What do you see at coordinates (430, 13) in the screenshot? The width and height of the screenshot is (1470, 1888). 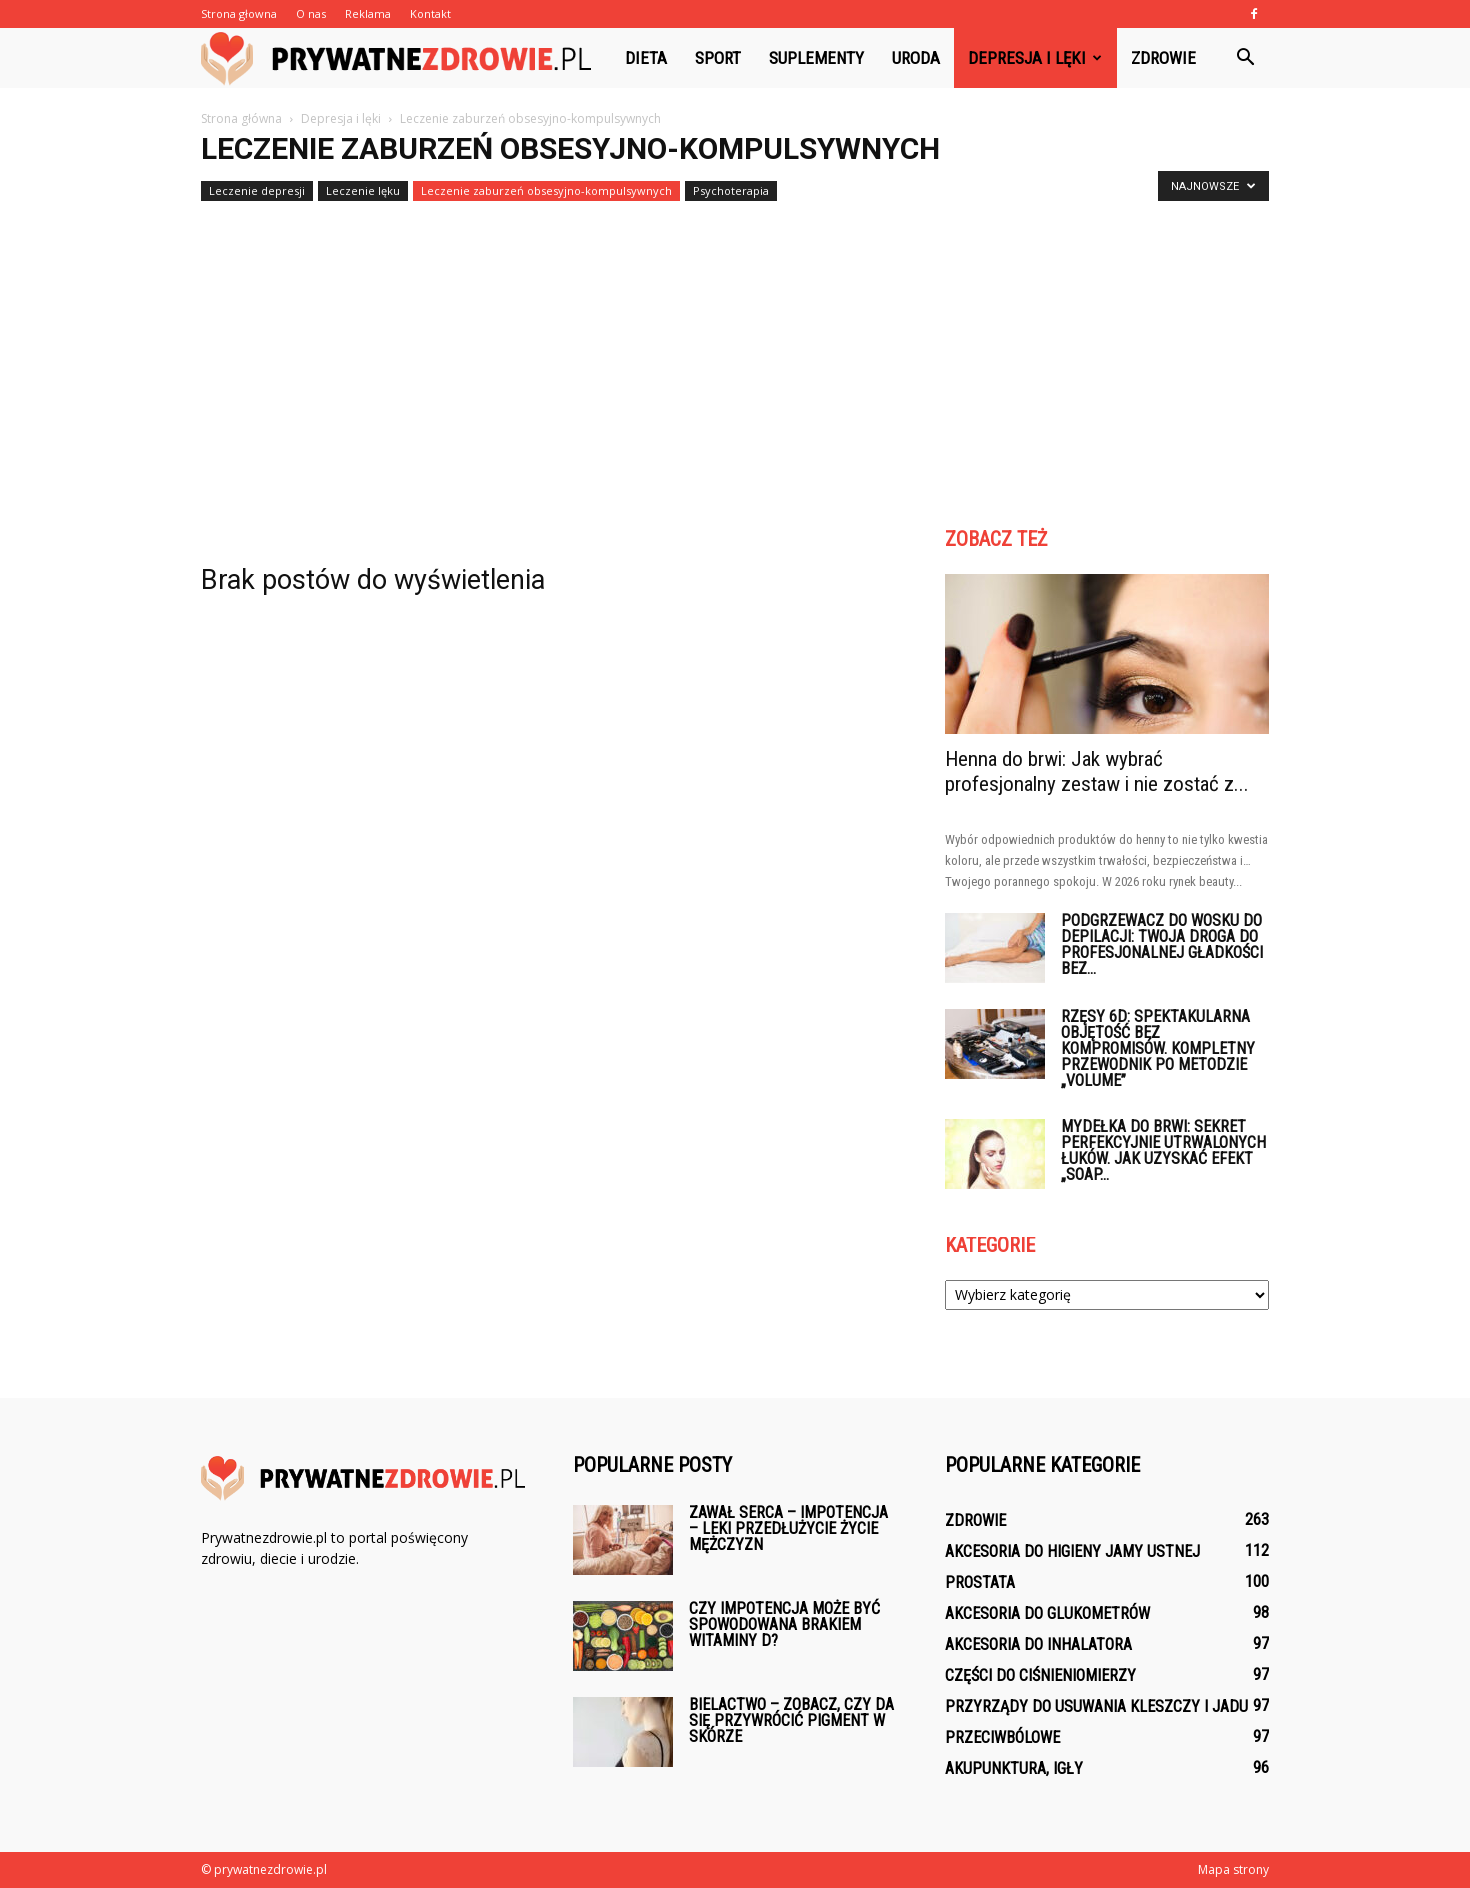 I see `Kontakt` at bounding box center [430, 13].